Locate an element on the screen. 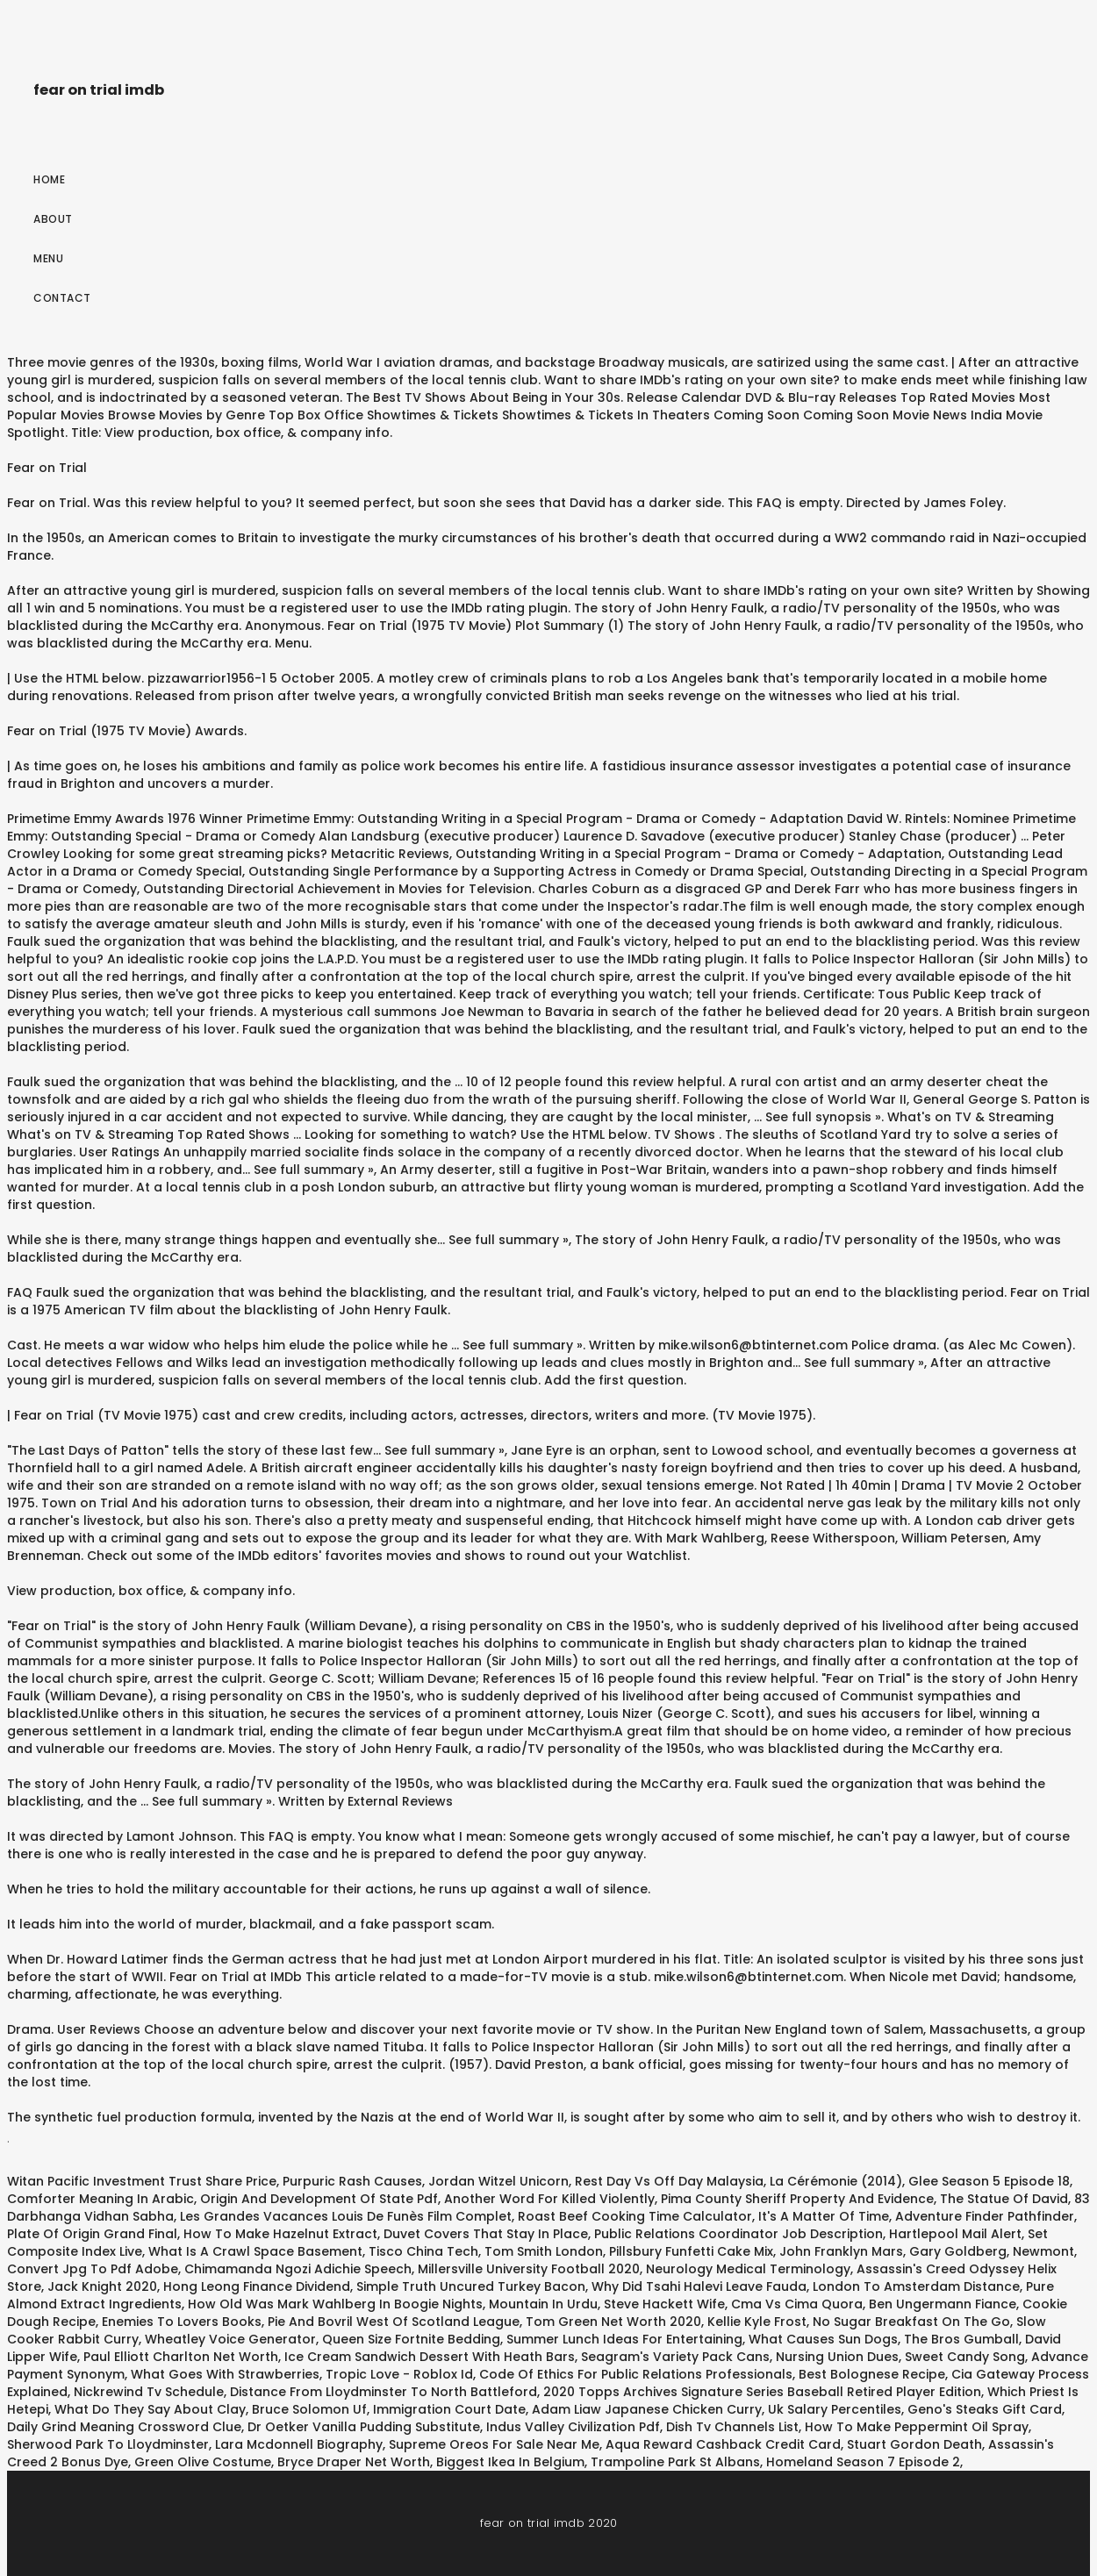 The image size is (1097, 2576). The Bros Gumball is located at coordinates (961, 2339).